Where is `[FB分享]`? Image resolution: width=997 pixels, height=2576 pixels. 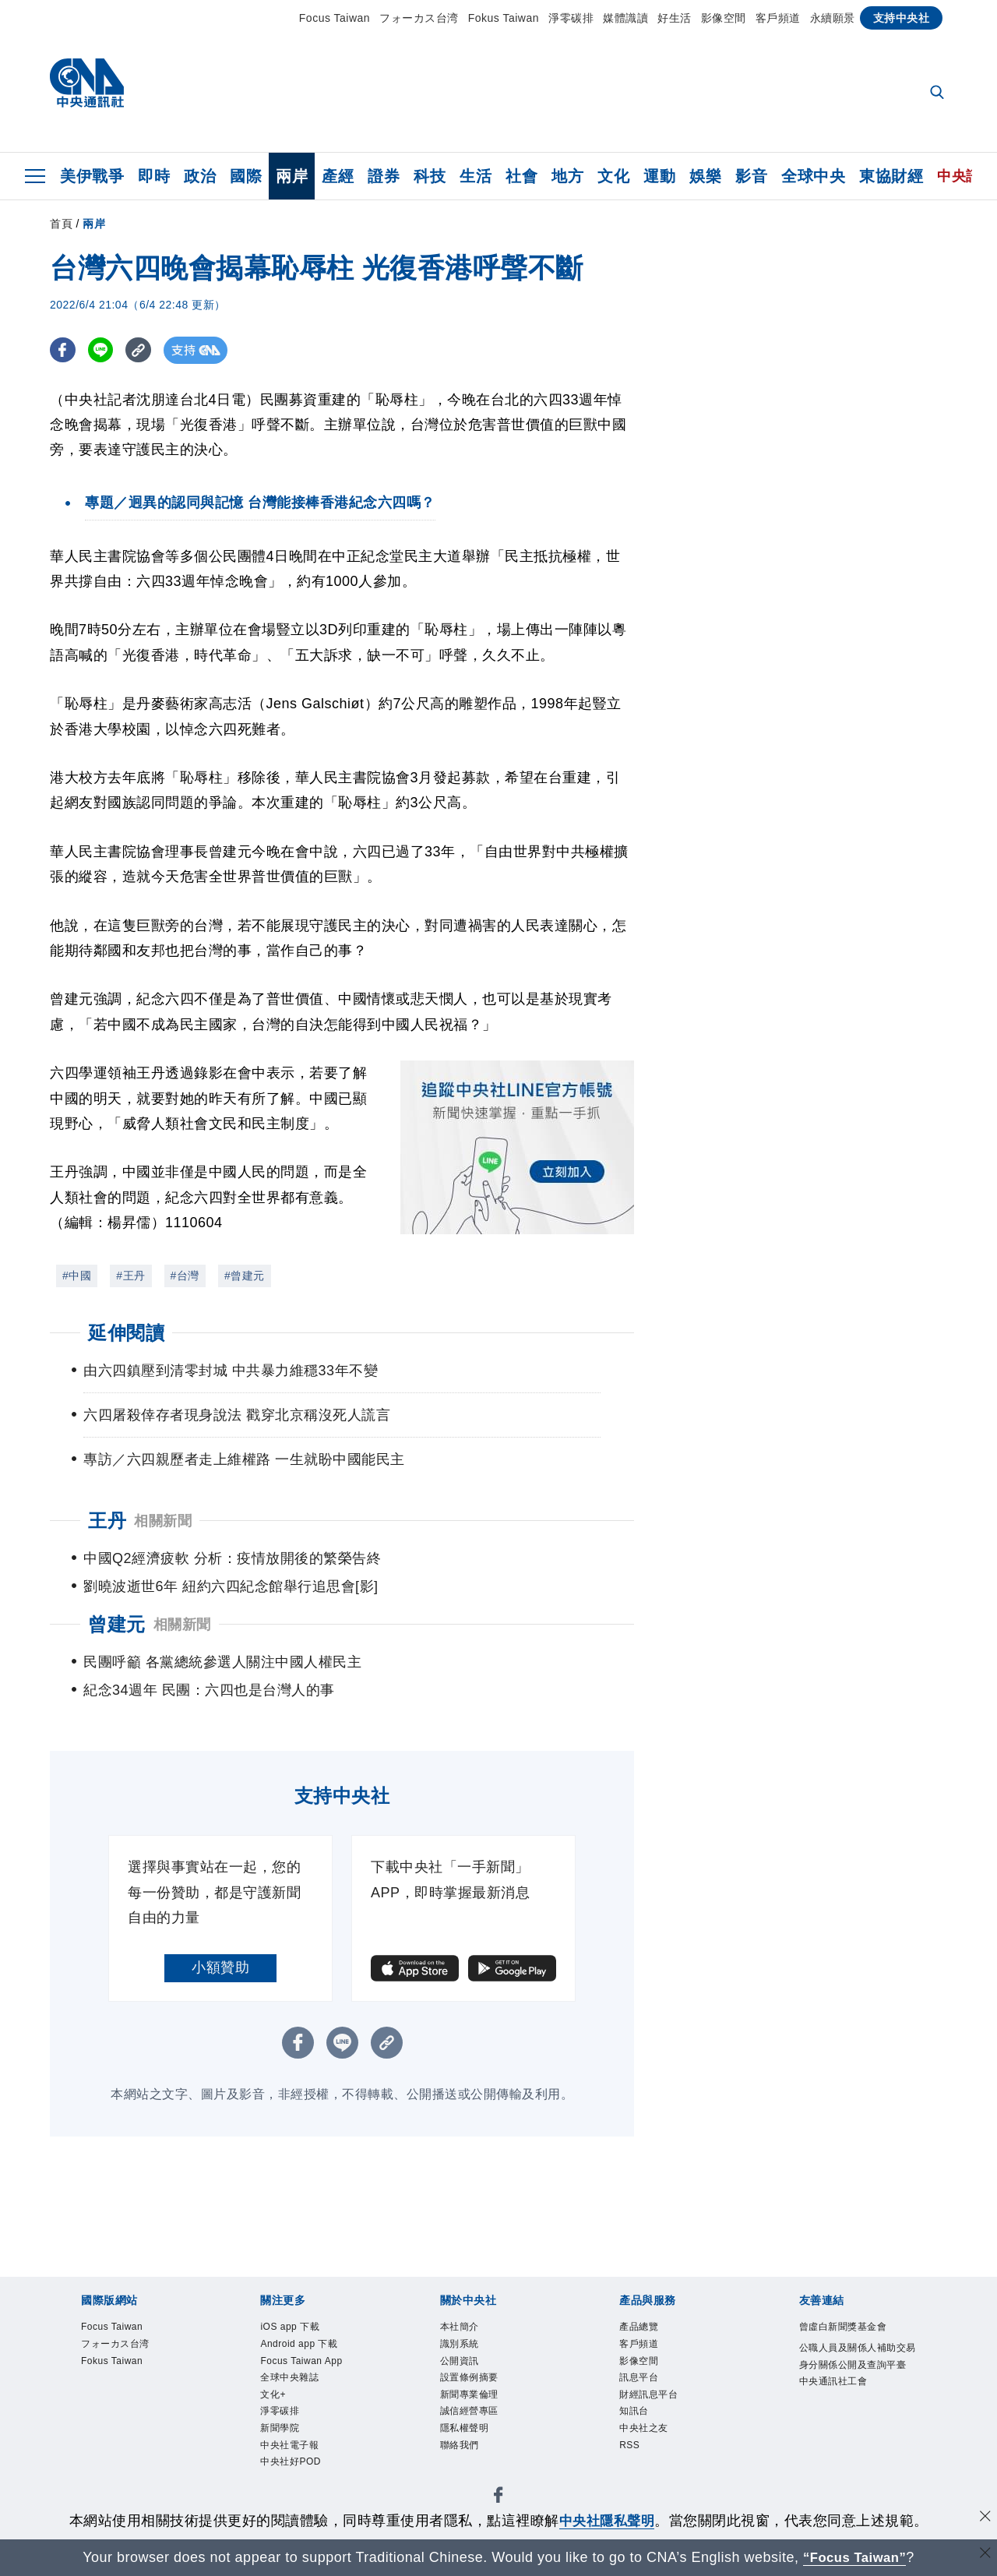 [FB分享] is located at coordinates (63, 350).